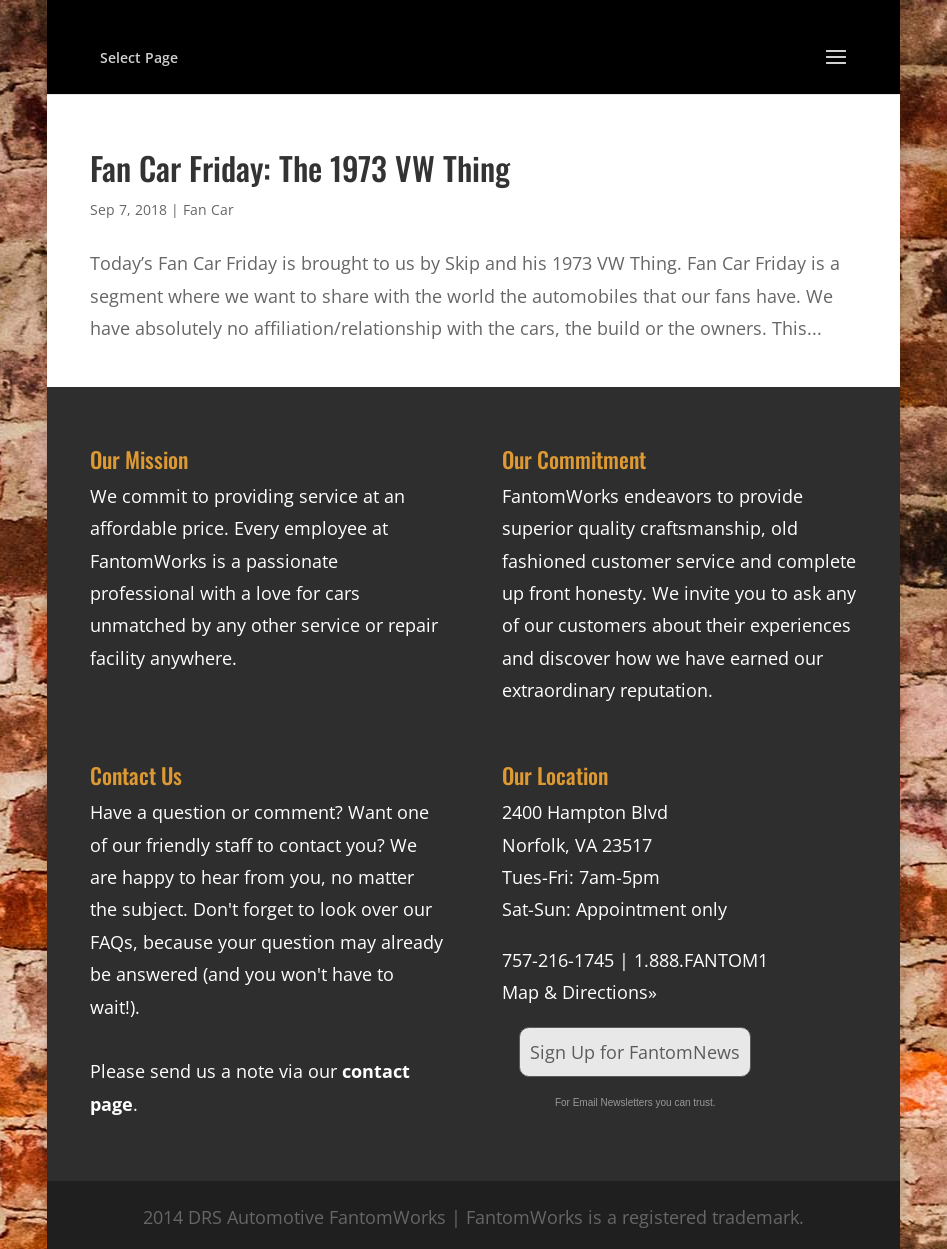 The width and height of the screenshot is (947, 1249). What do you see at coordinates (208, 209) in the screenshot?
I see `Fan Car` at bounding box center [208, 209].